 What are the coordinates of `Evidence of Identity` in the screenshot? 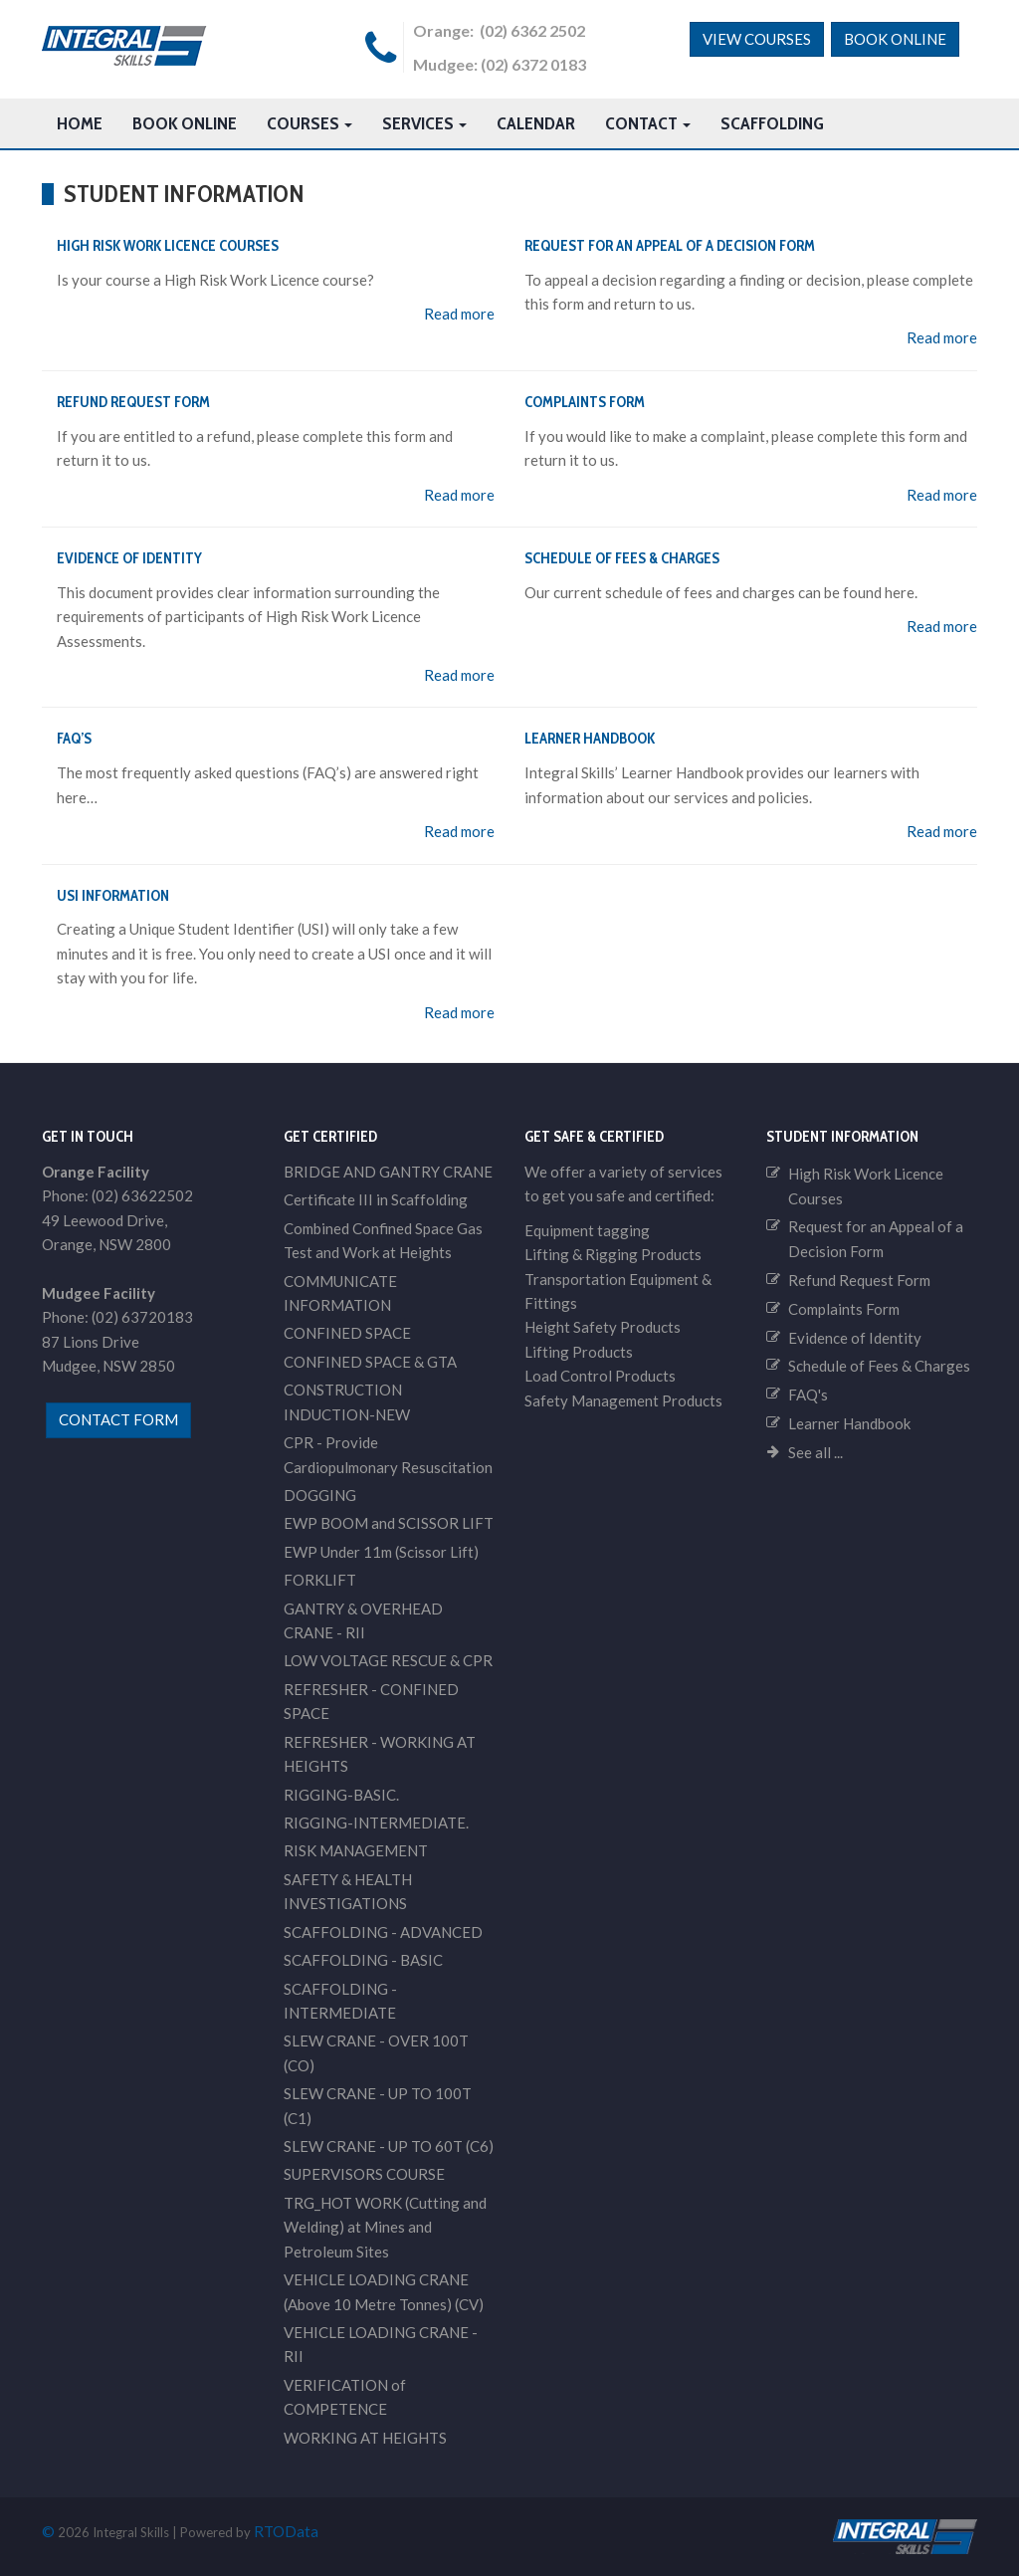 It's located at (129, 558).